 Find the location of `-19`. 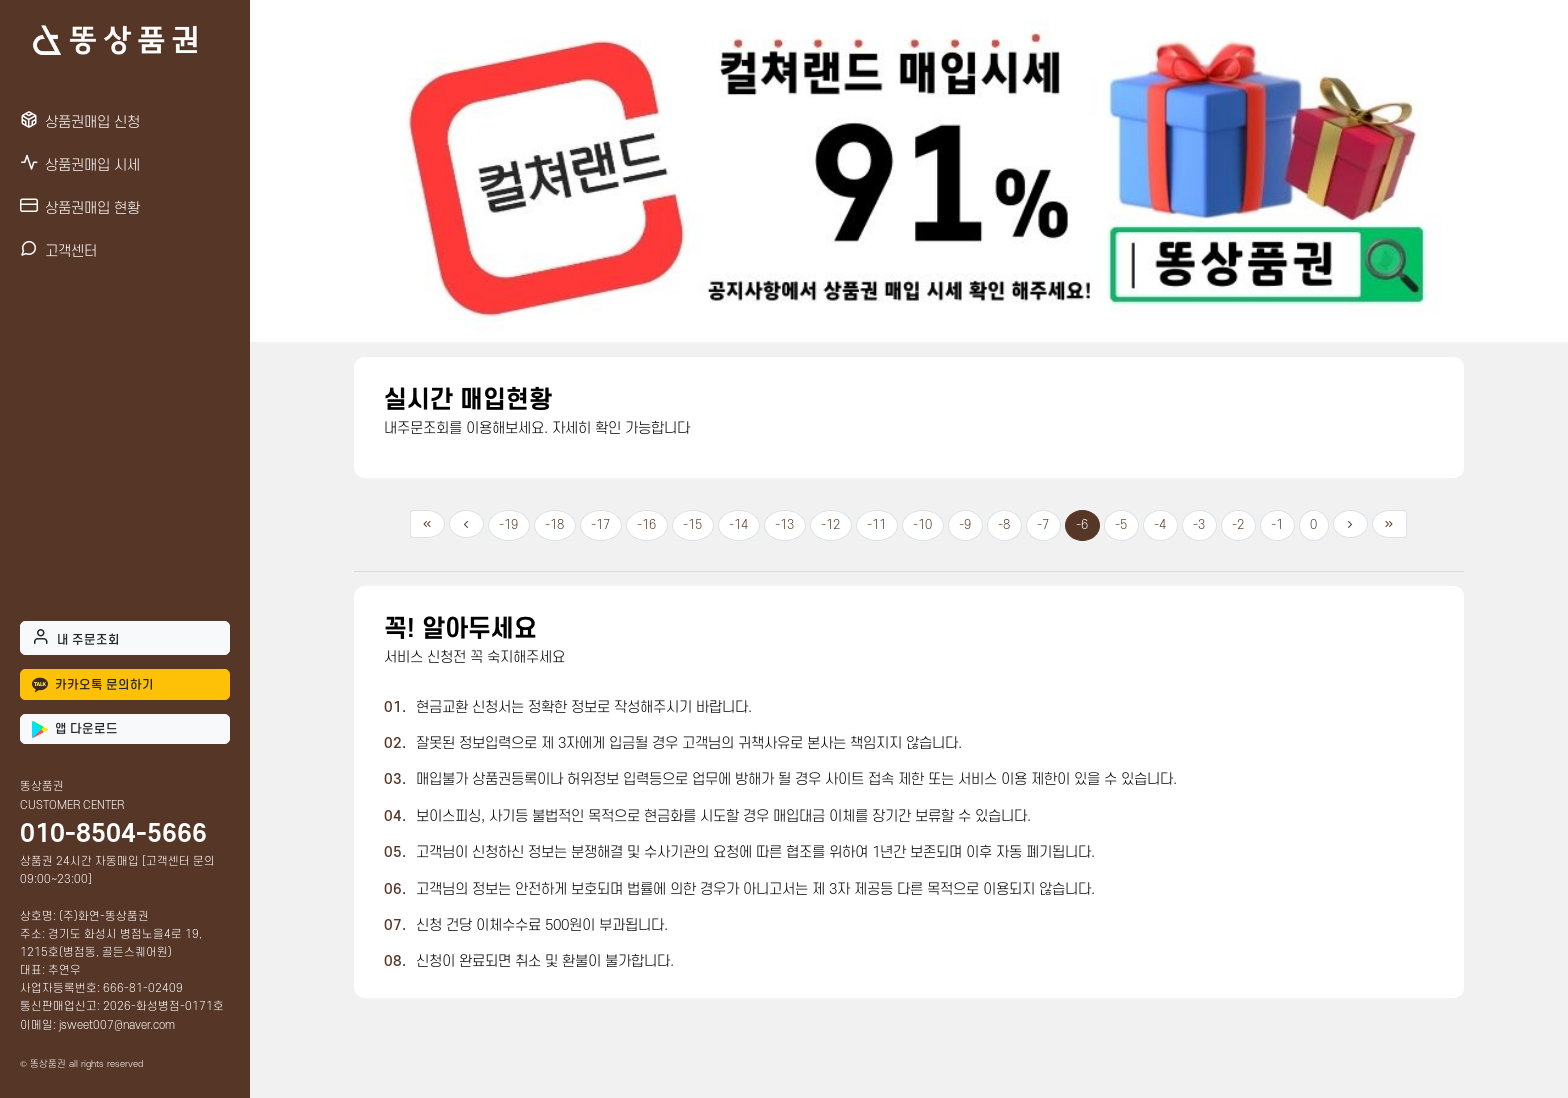

-19 is located at coordinates (508, 525).